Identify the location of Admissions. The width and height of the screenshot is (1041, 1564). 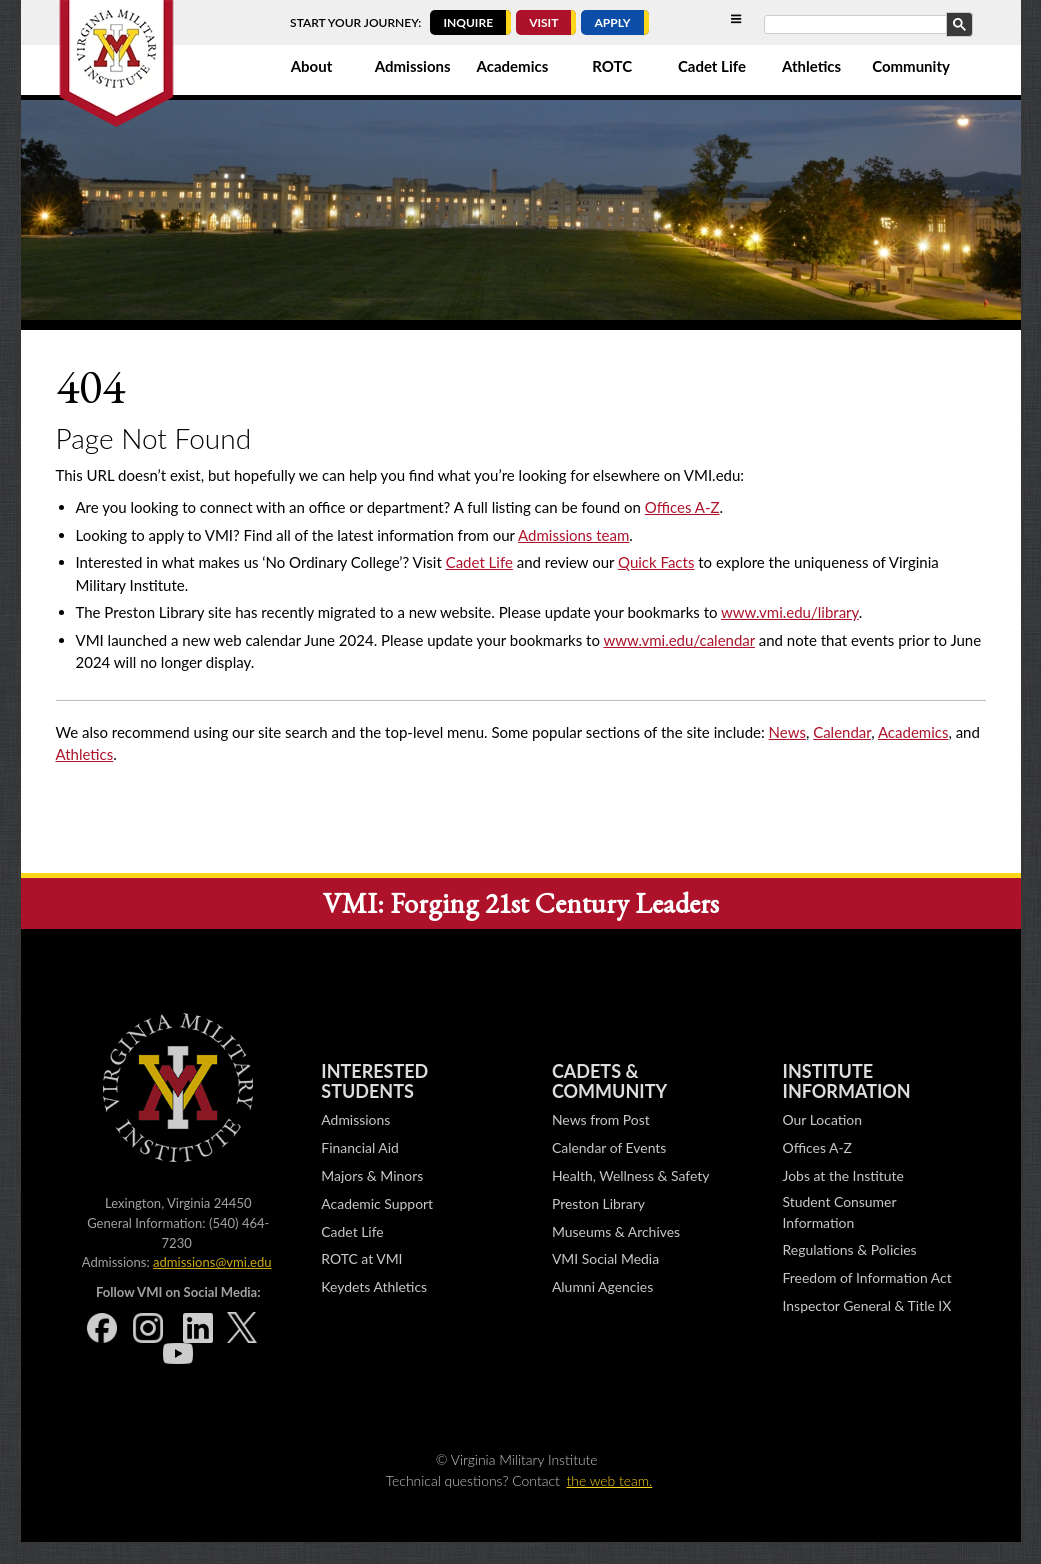
(413, 66).